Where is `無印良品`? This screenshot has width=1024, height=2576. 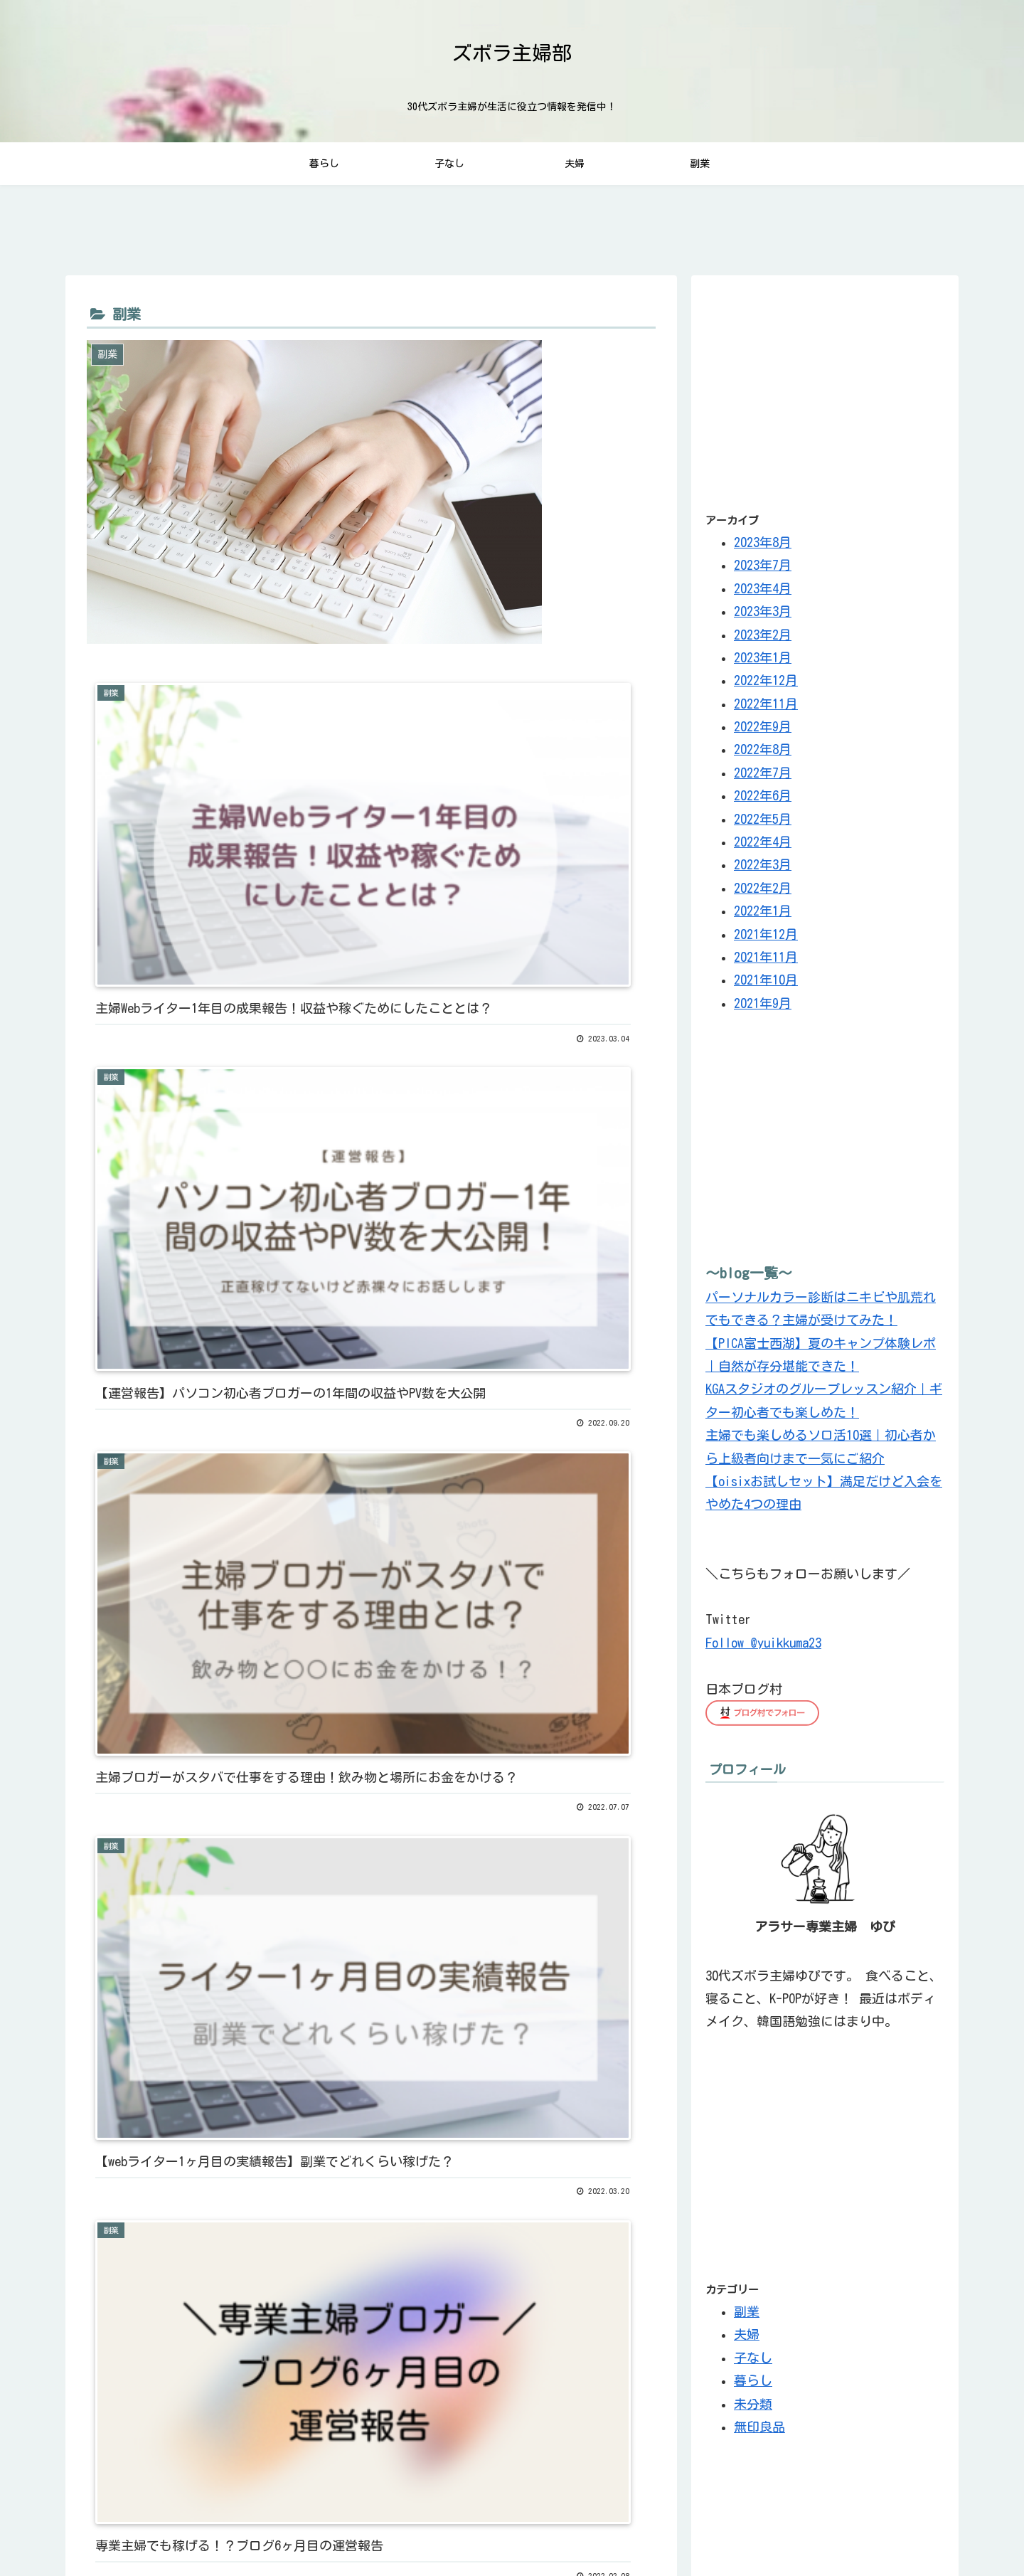 無印良品 is located at coordinates (759, 2431).